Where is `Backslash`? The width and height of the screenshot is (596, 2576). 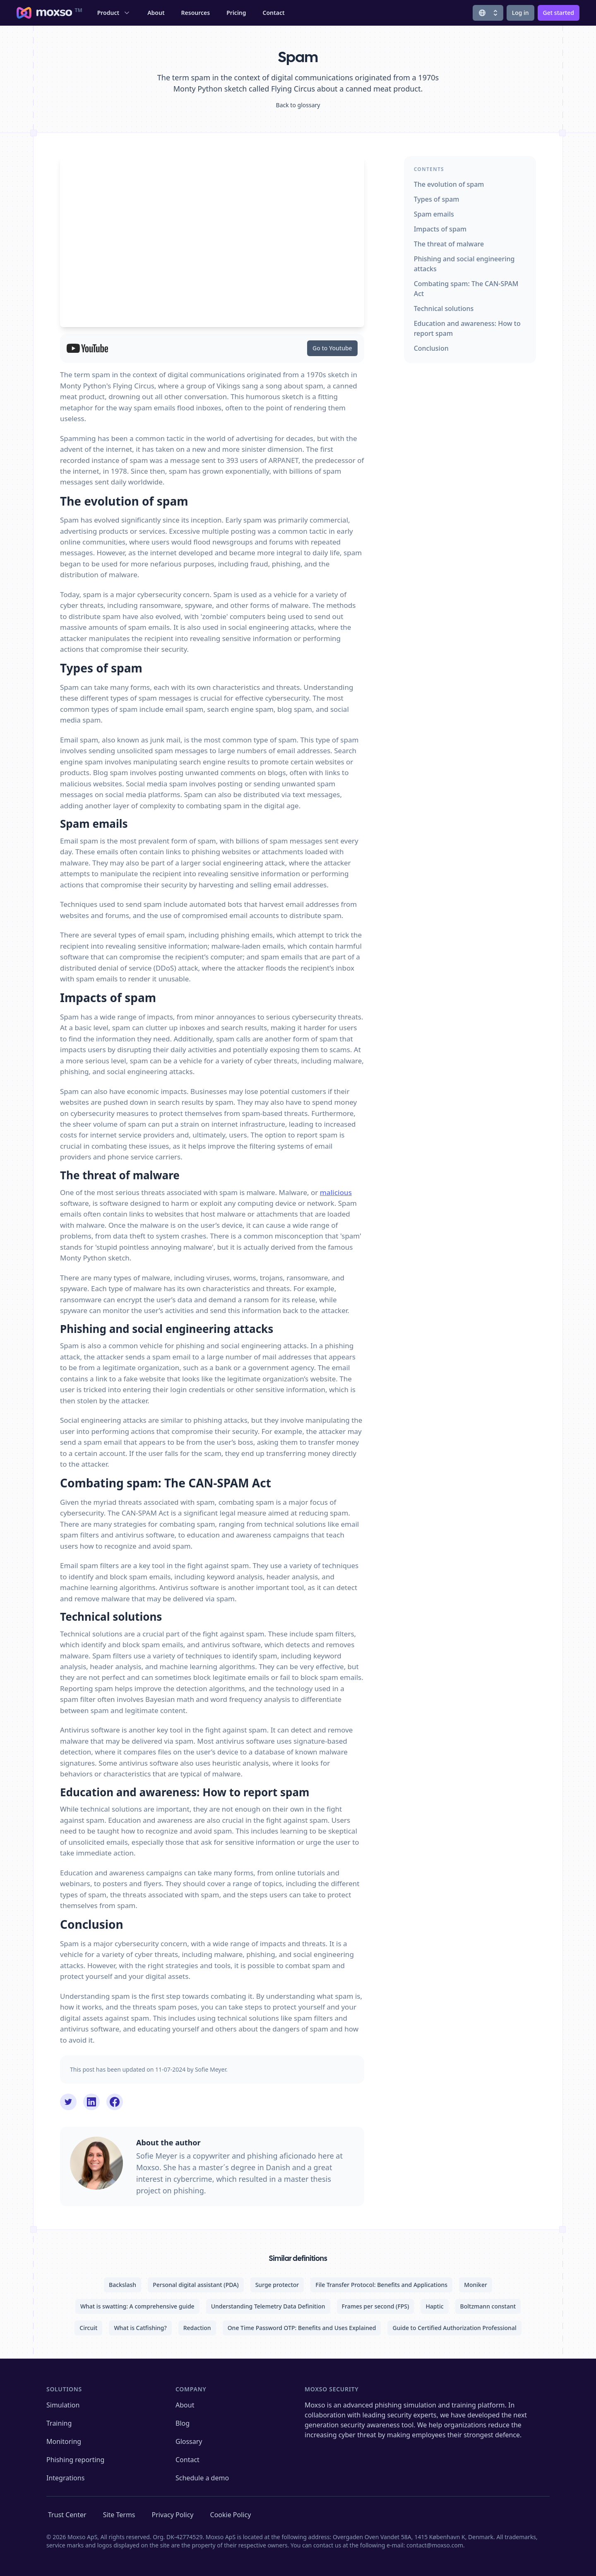
Backslash is located at coordinates (122, 2285).